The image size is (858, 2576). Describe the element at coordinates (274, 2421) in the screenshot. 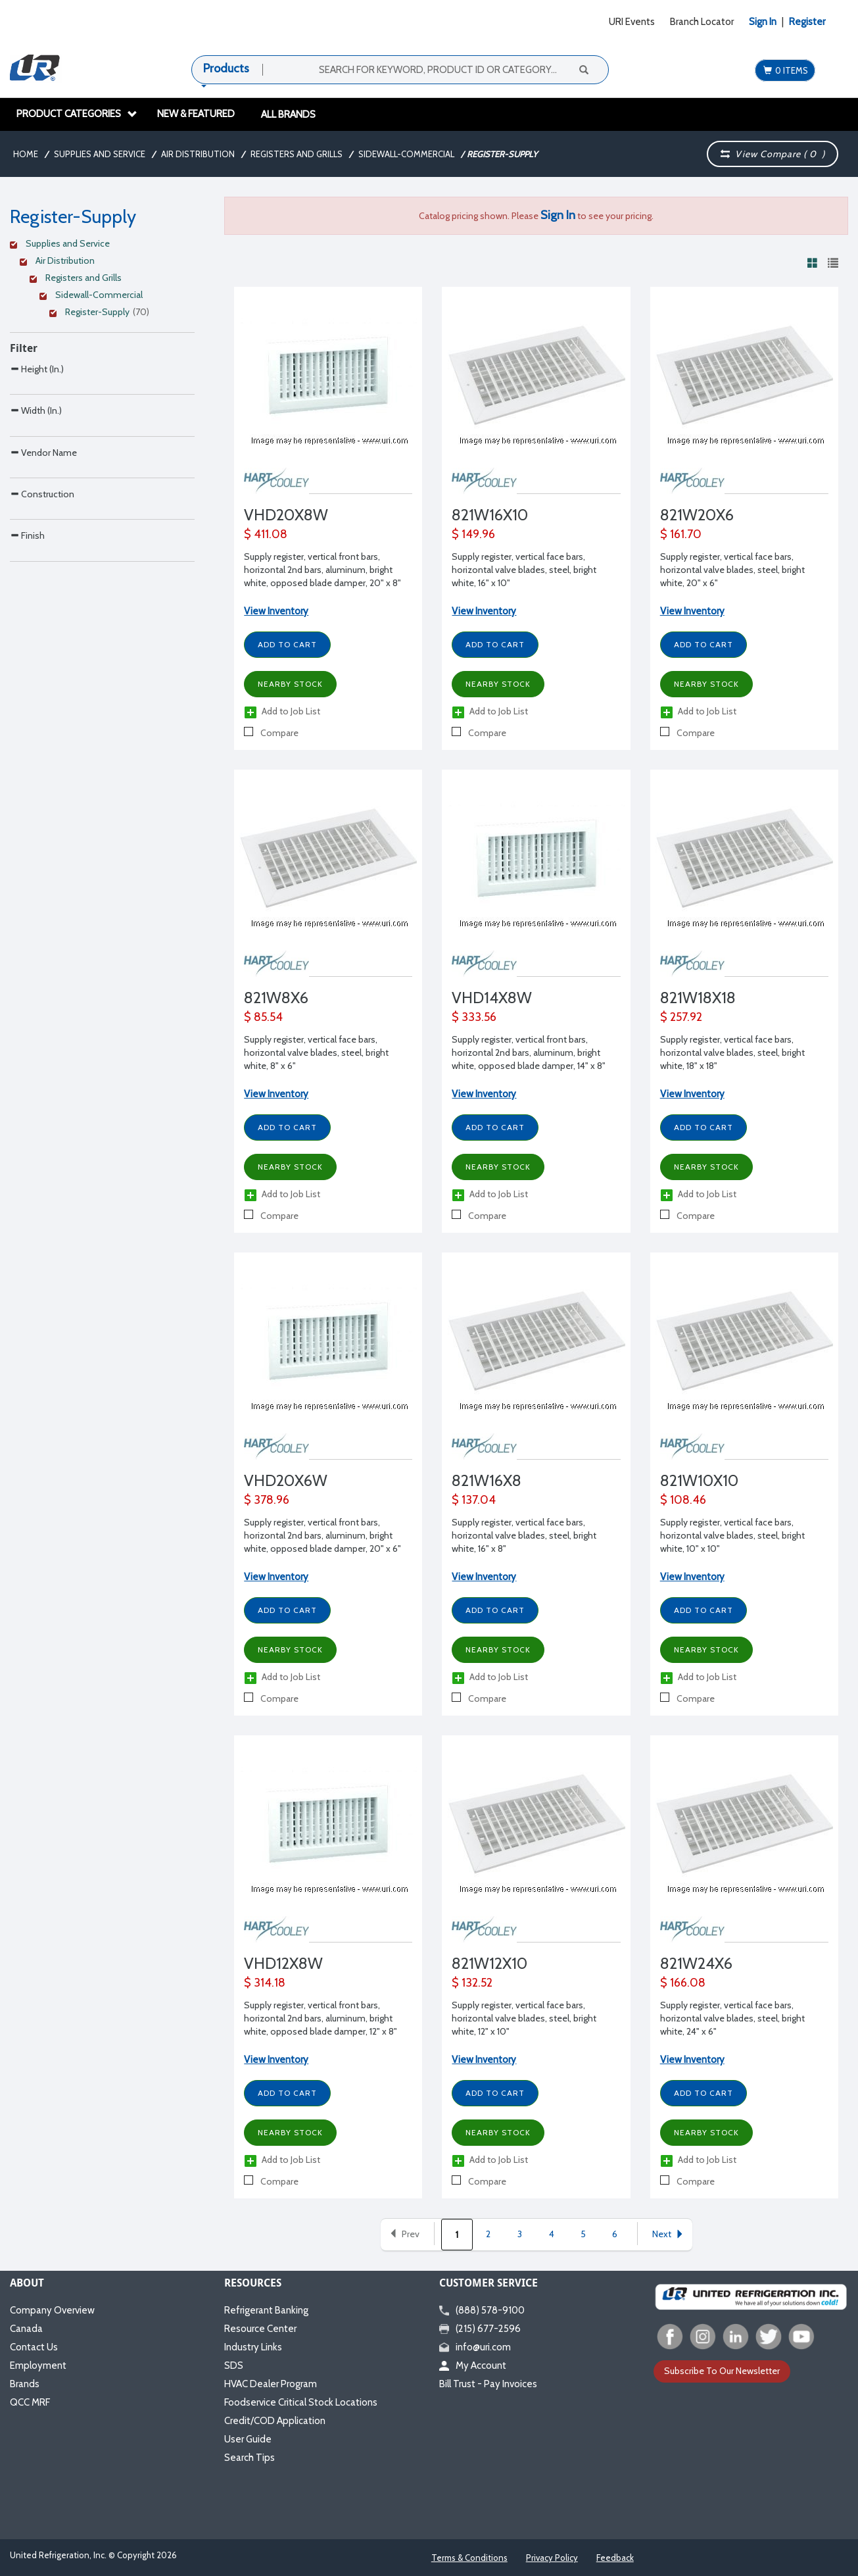

I see `Credit/COD Application` at that location.